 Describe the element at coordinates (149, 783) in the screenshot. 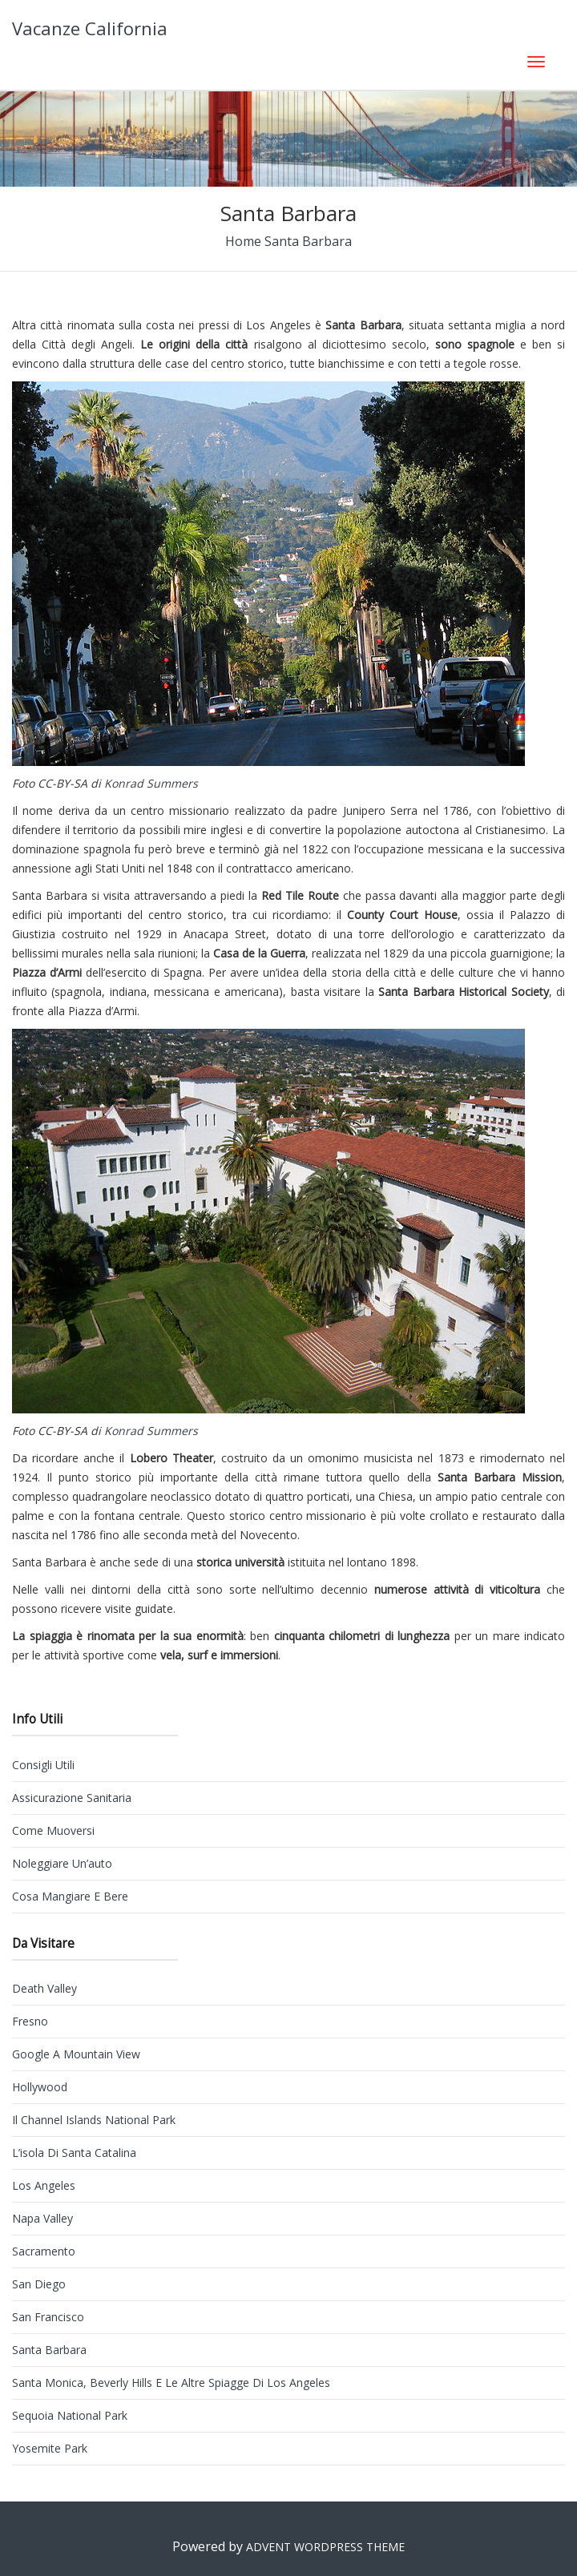

I see `Konrad Summers` at that location.